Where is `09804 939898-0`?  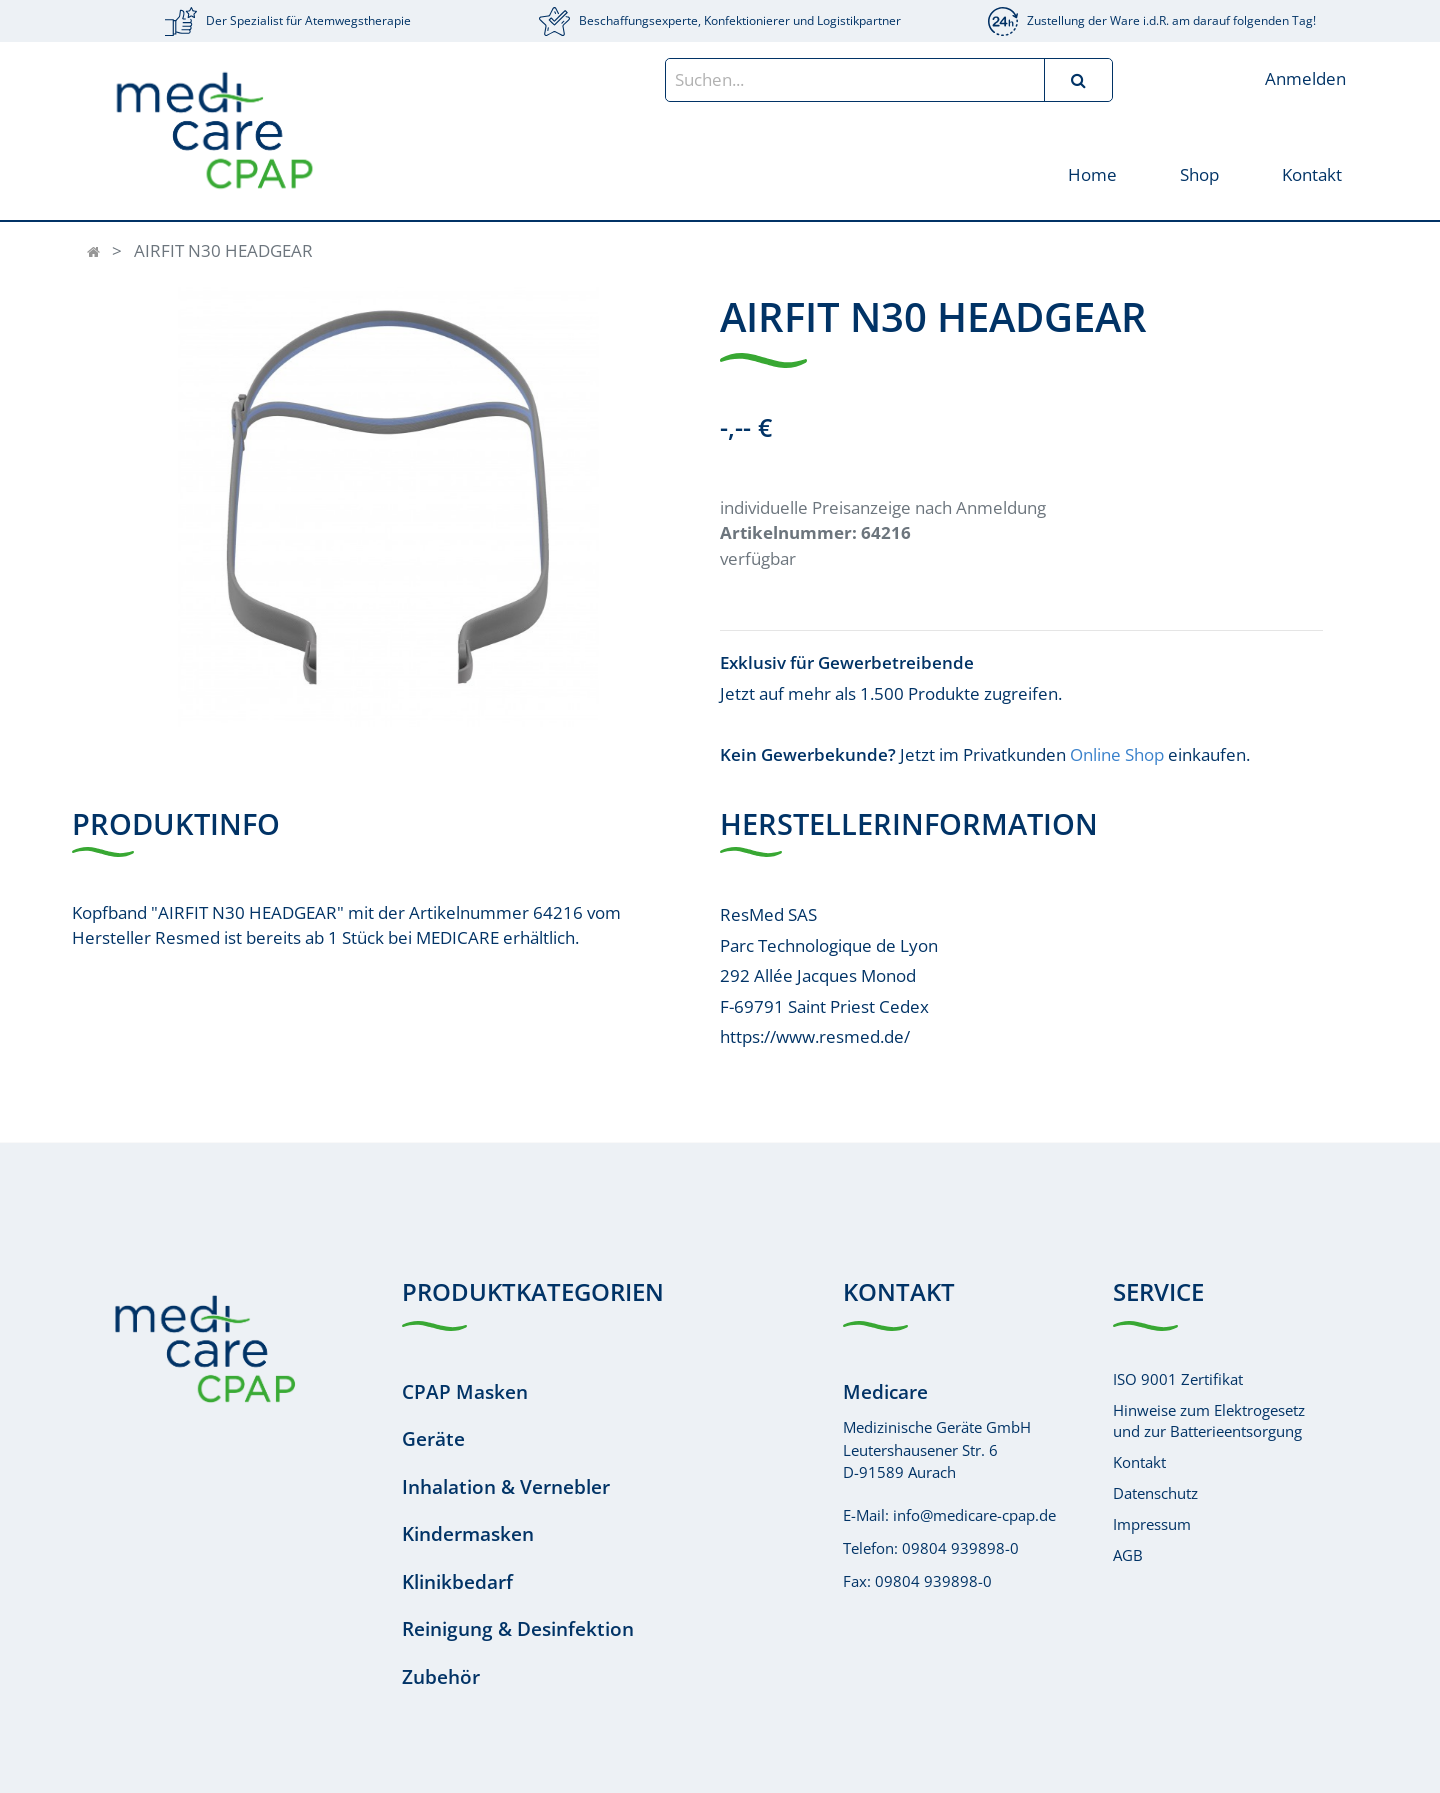 09804 939898-0 is located at coordinates (960, 1548).